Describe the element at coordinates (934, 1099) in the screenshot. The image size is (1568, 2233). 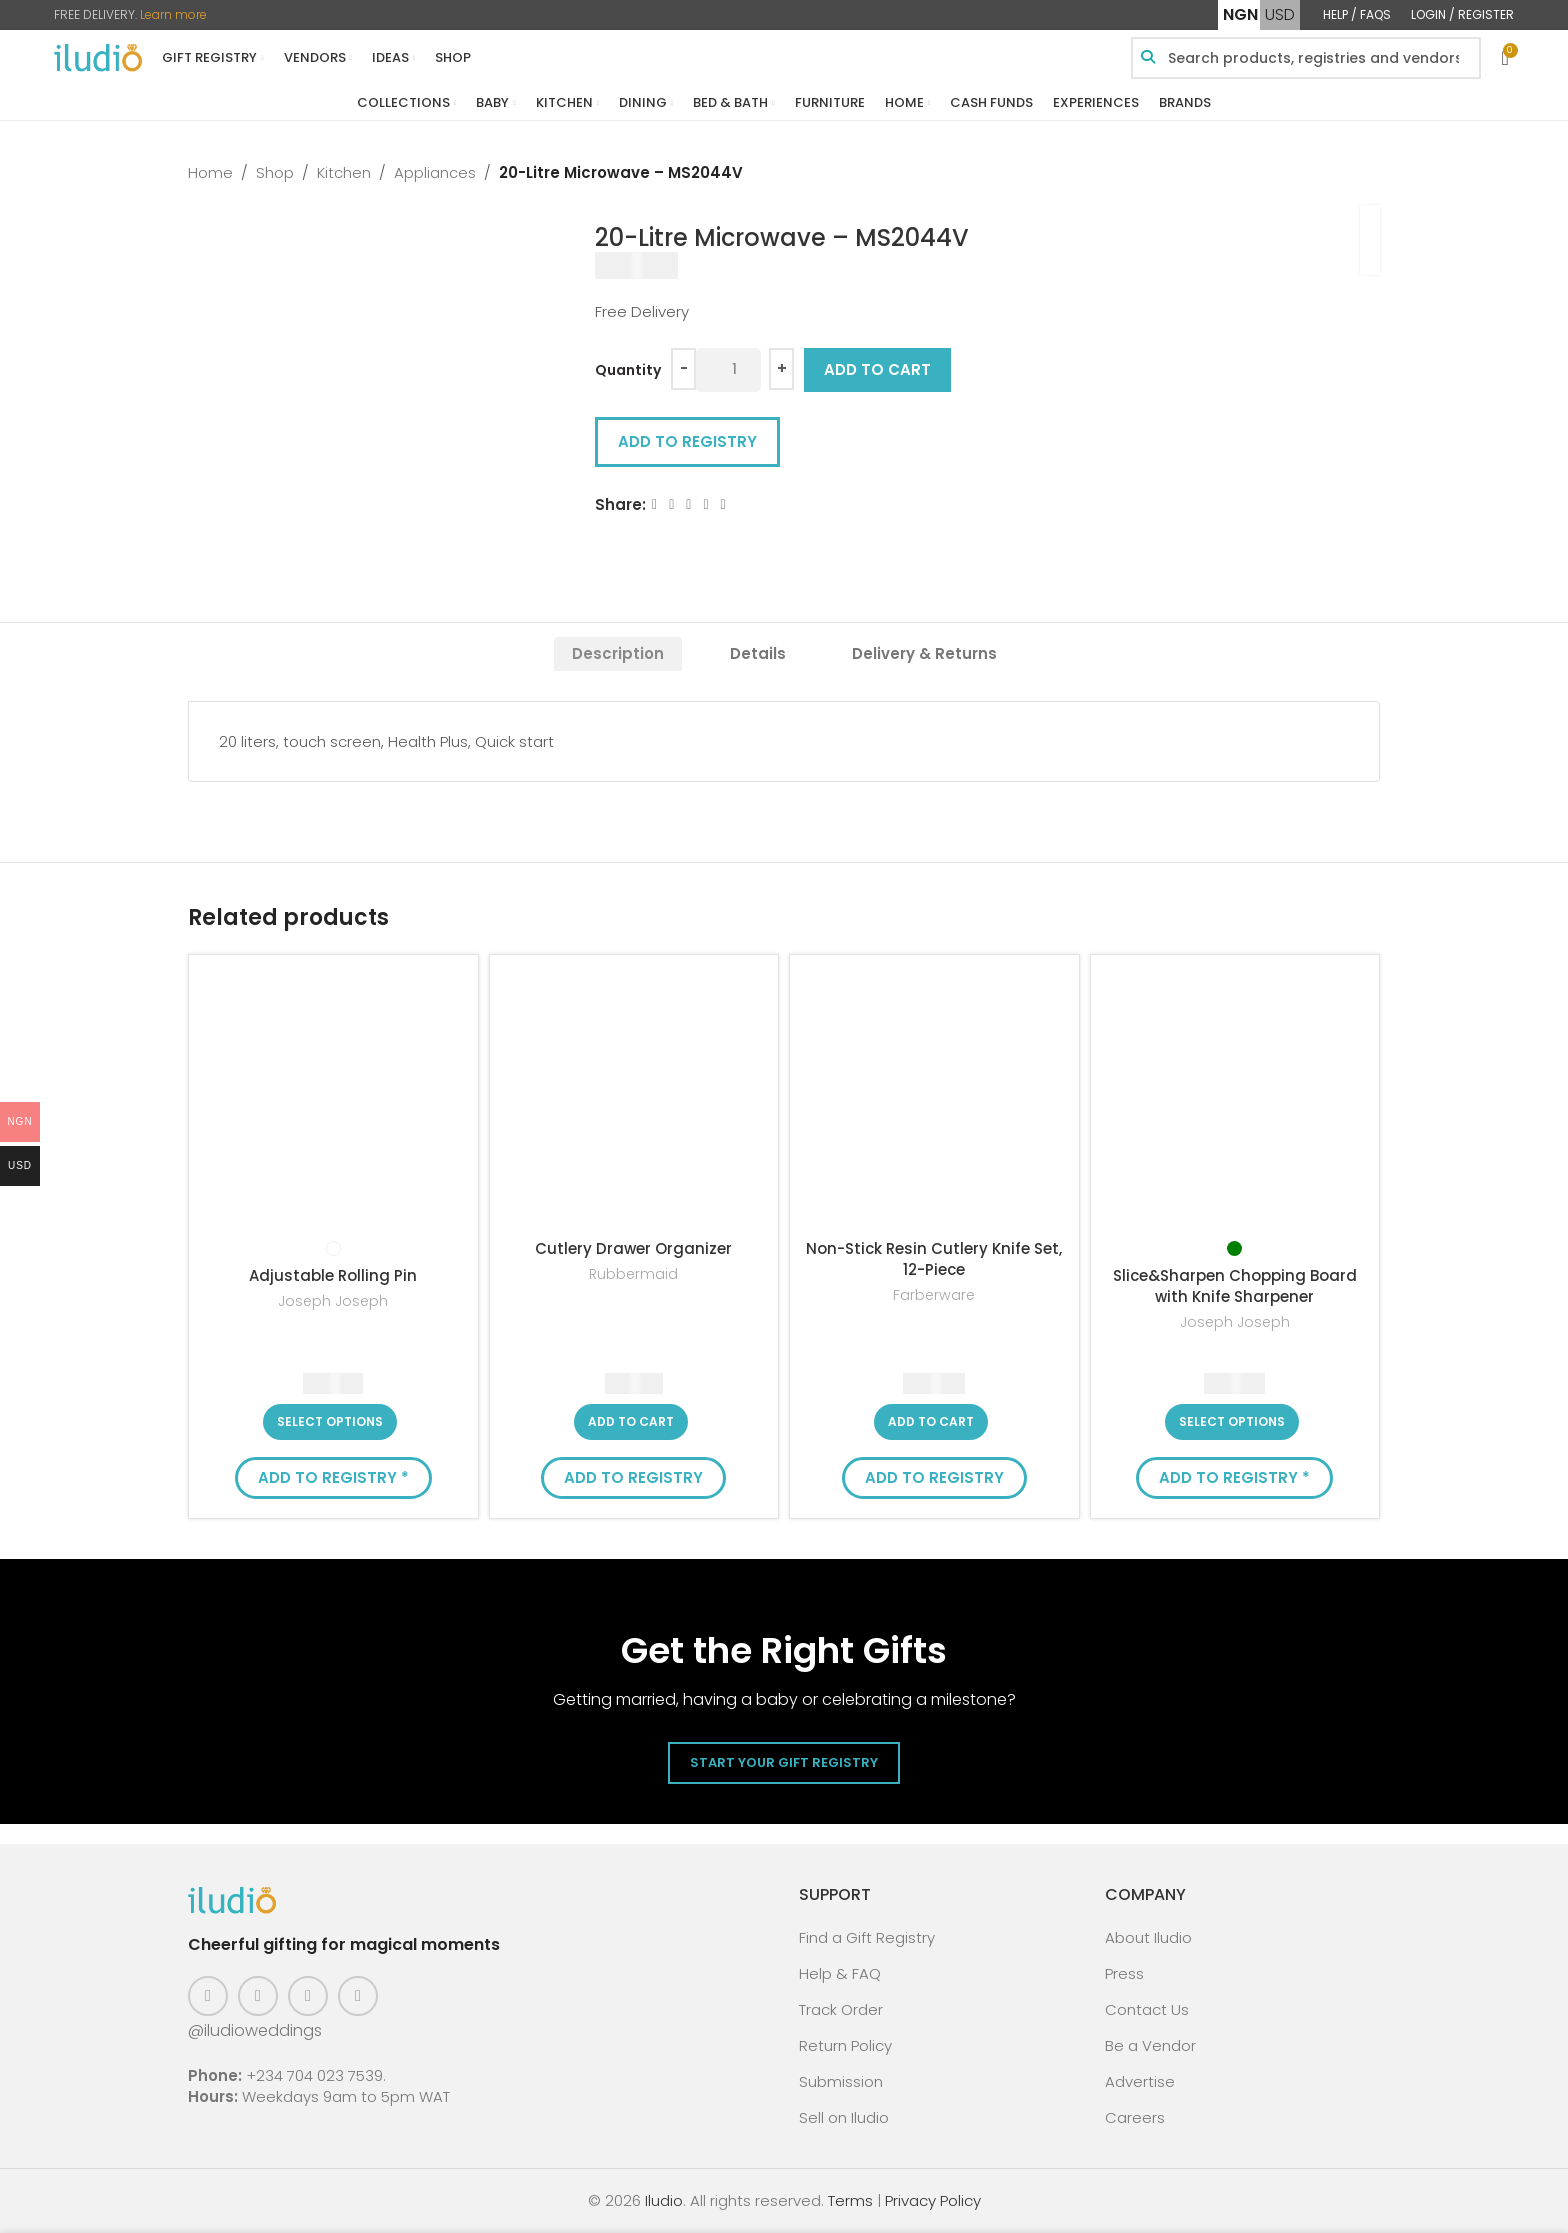
I see `[Non-Stick Resin Cutlery Knife Set, 12-Piece]` at that location.